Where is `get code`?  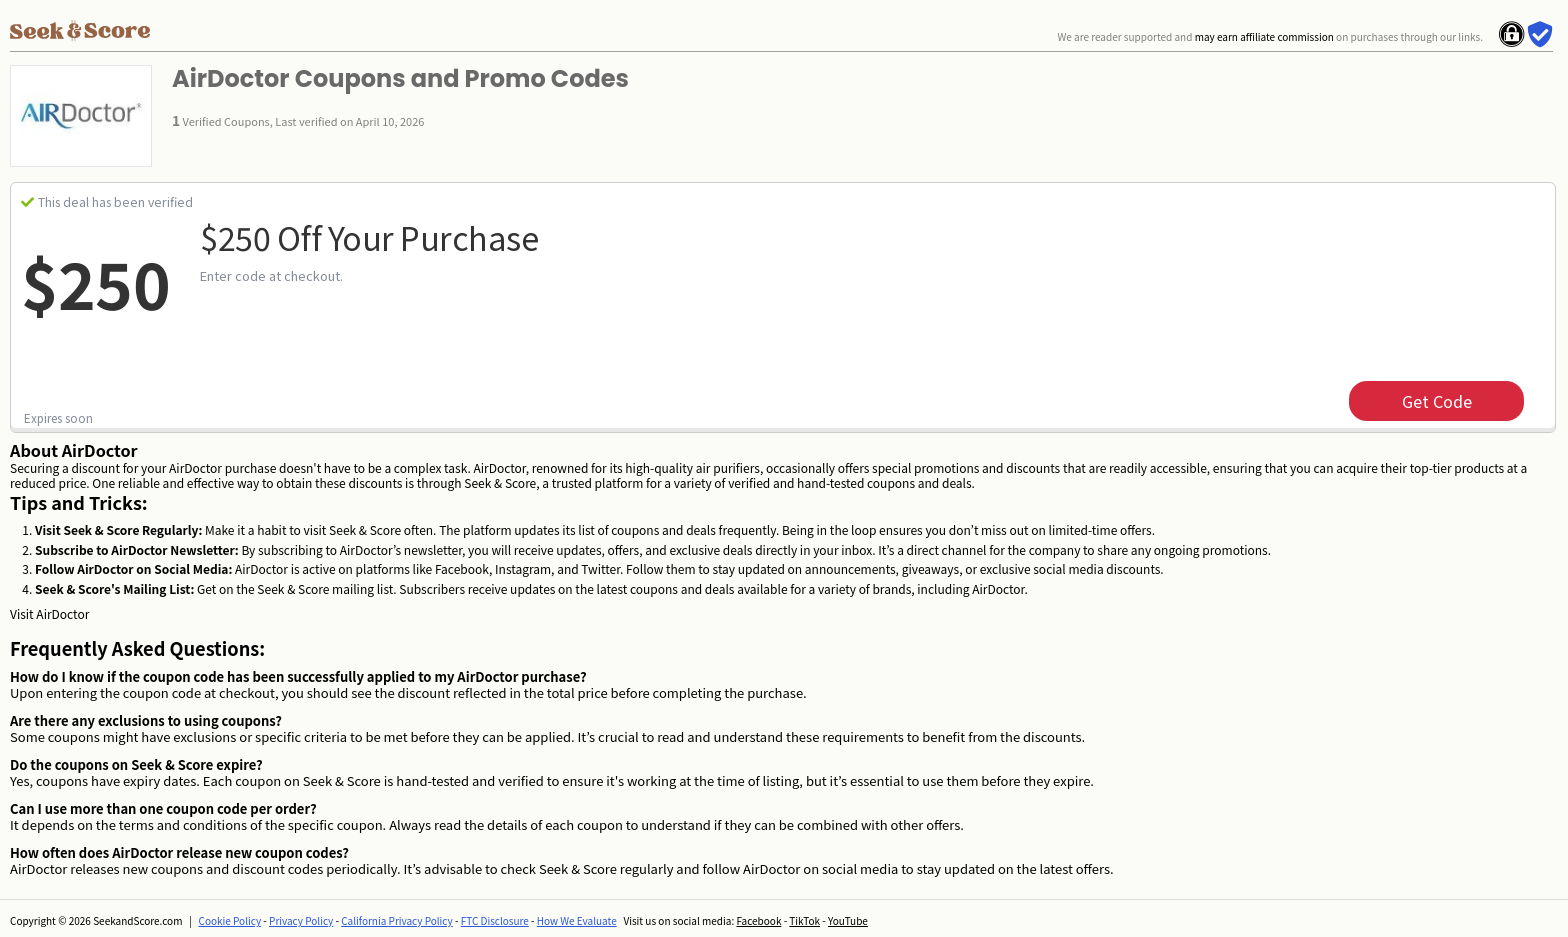 get code is located at coordinates (1437, 401).